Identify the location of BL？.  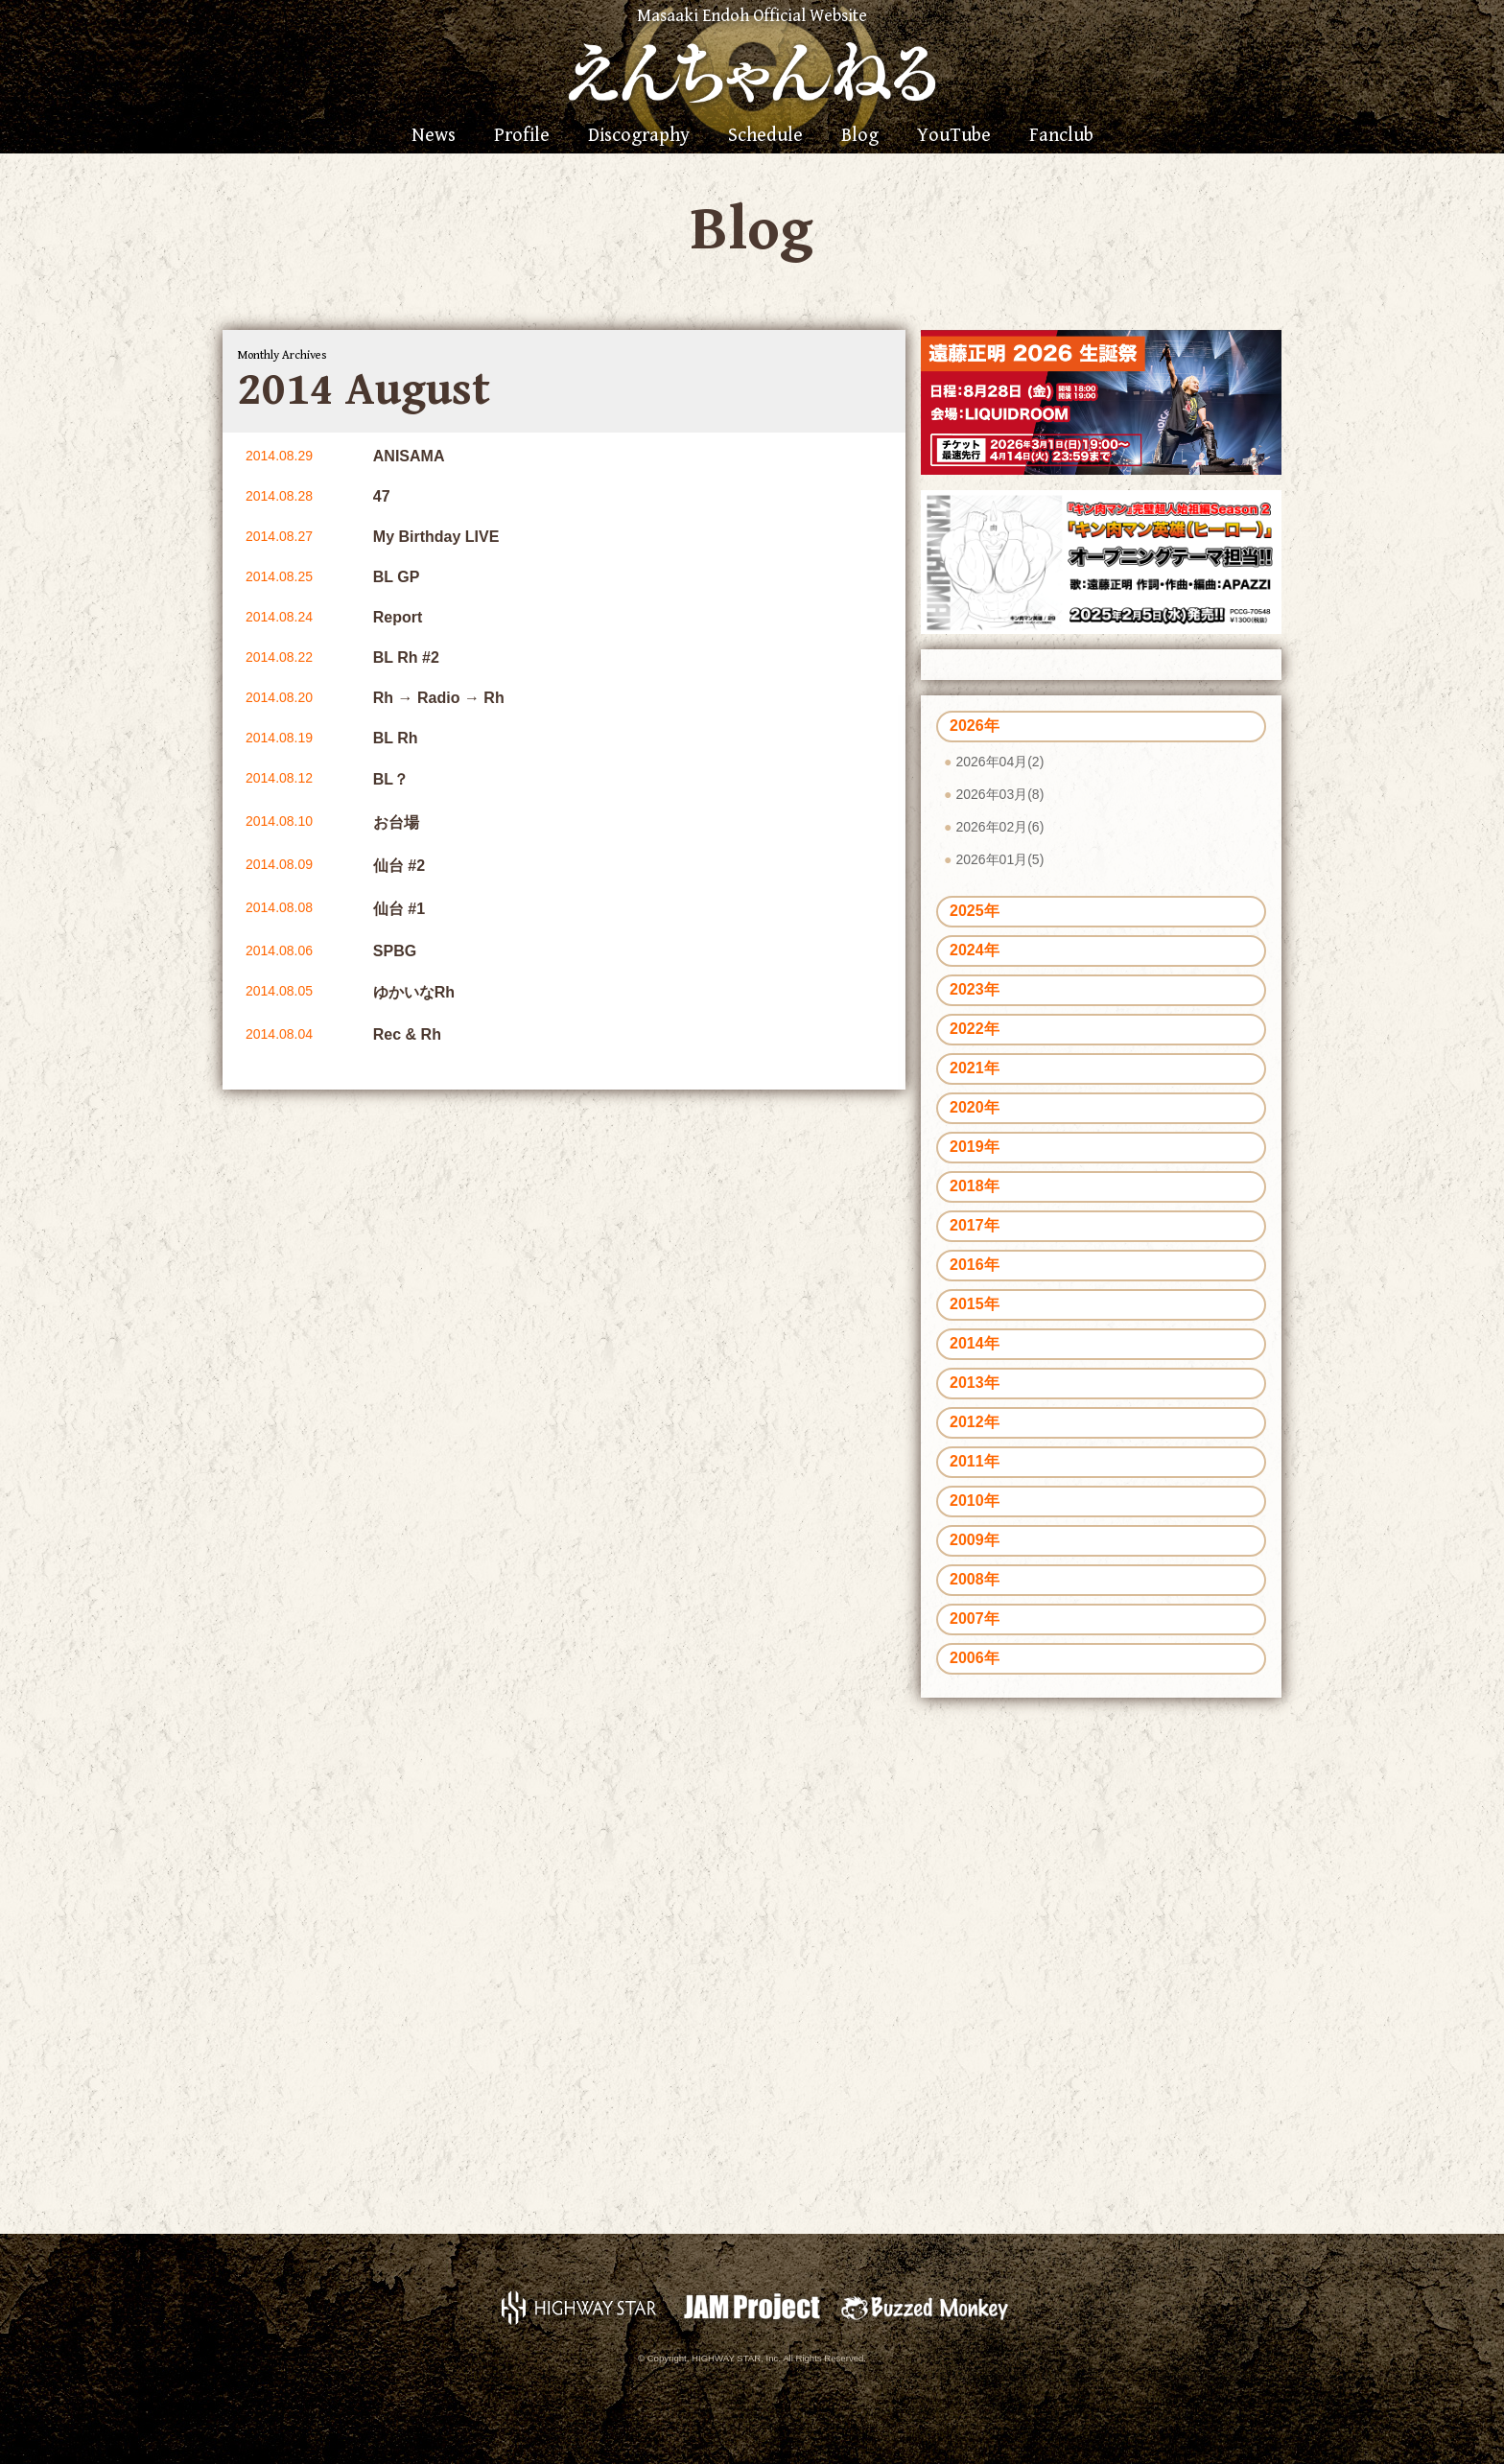
(391, 779).